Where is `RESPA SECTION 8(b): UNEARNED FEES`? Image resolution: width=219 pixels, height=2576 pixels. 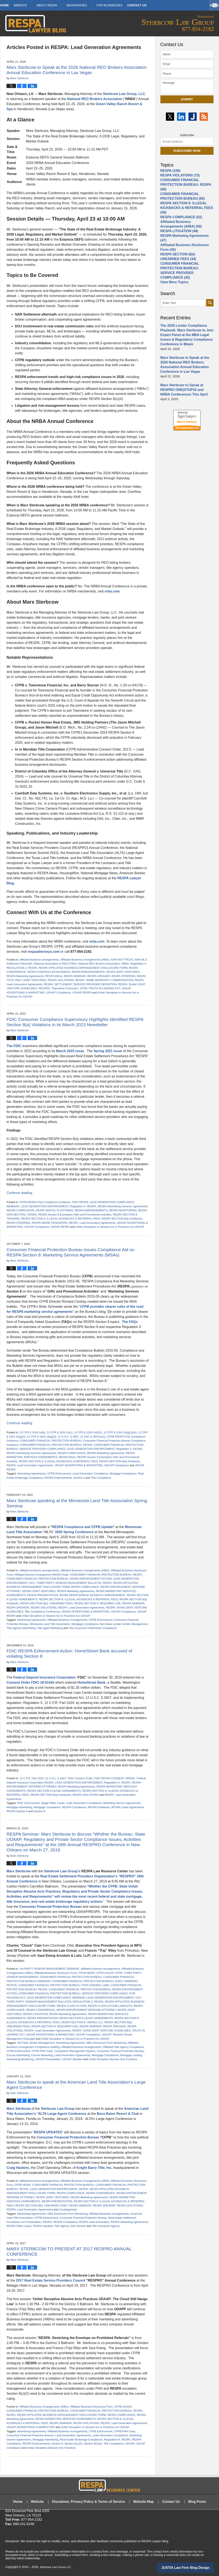 RESPA SECTION 8(b): UNEARNED FEES is located at coordinates (46, 1603).